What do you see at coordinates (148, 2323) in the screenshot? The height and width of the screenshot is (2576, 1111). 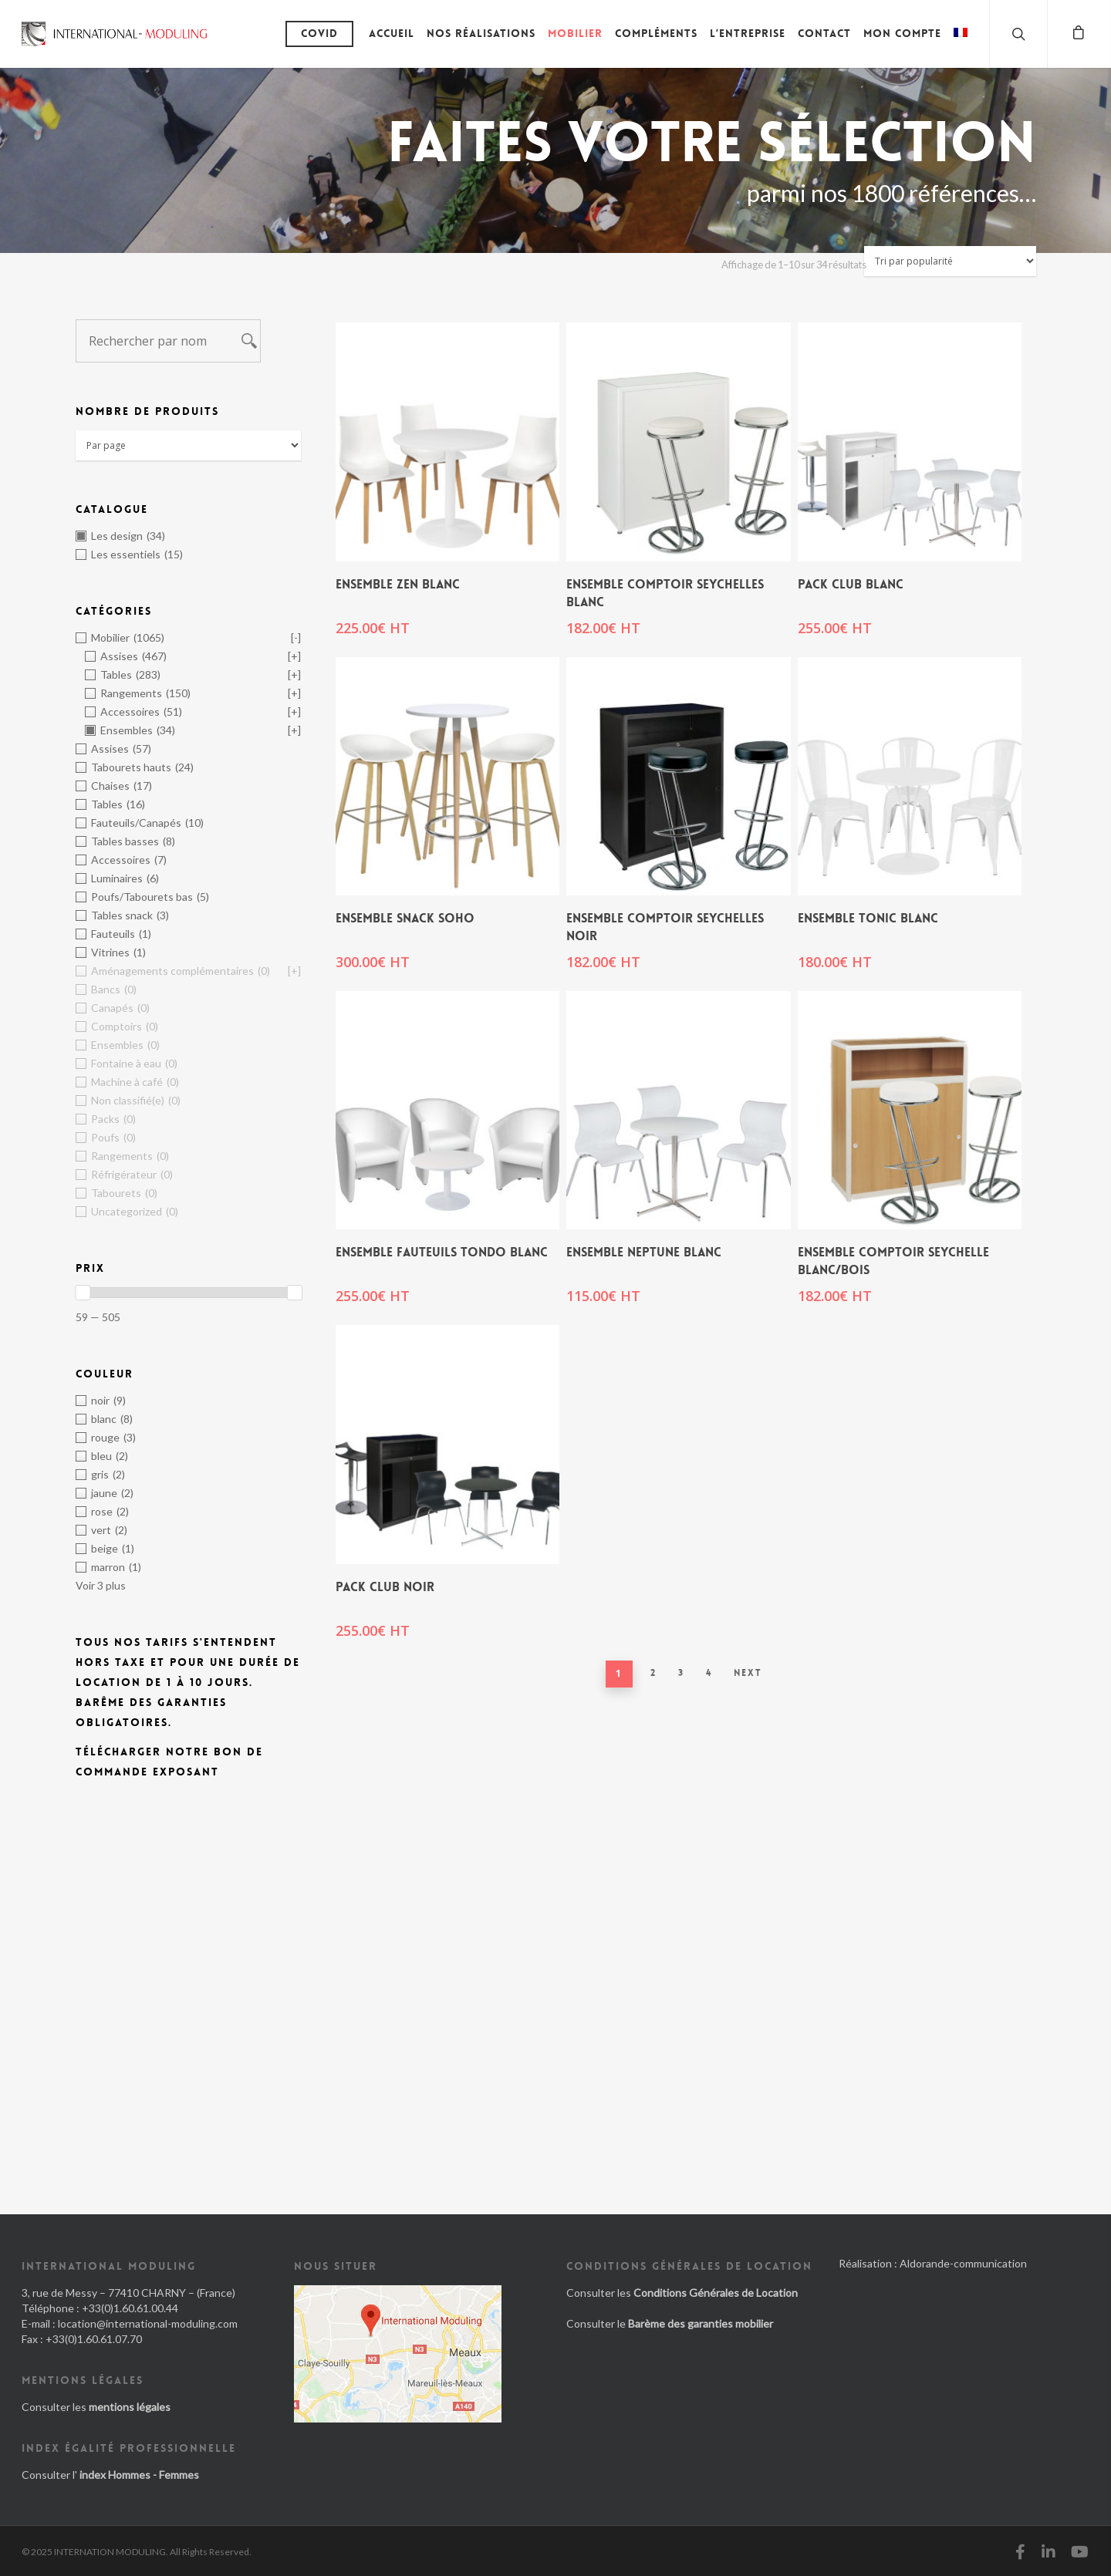 I see `location@international-moduling.com` at bounding box center [148, 2323].